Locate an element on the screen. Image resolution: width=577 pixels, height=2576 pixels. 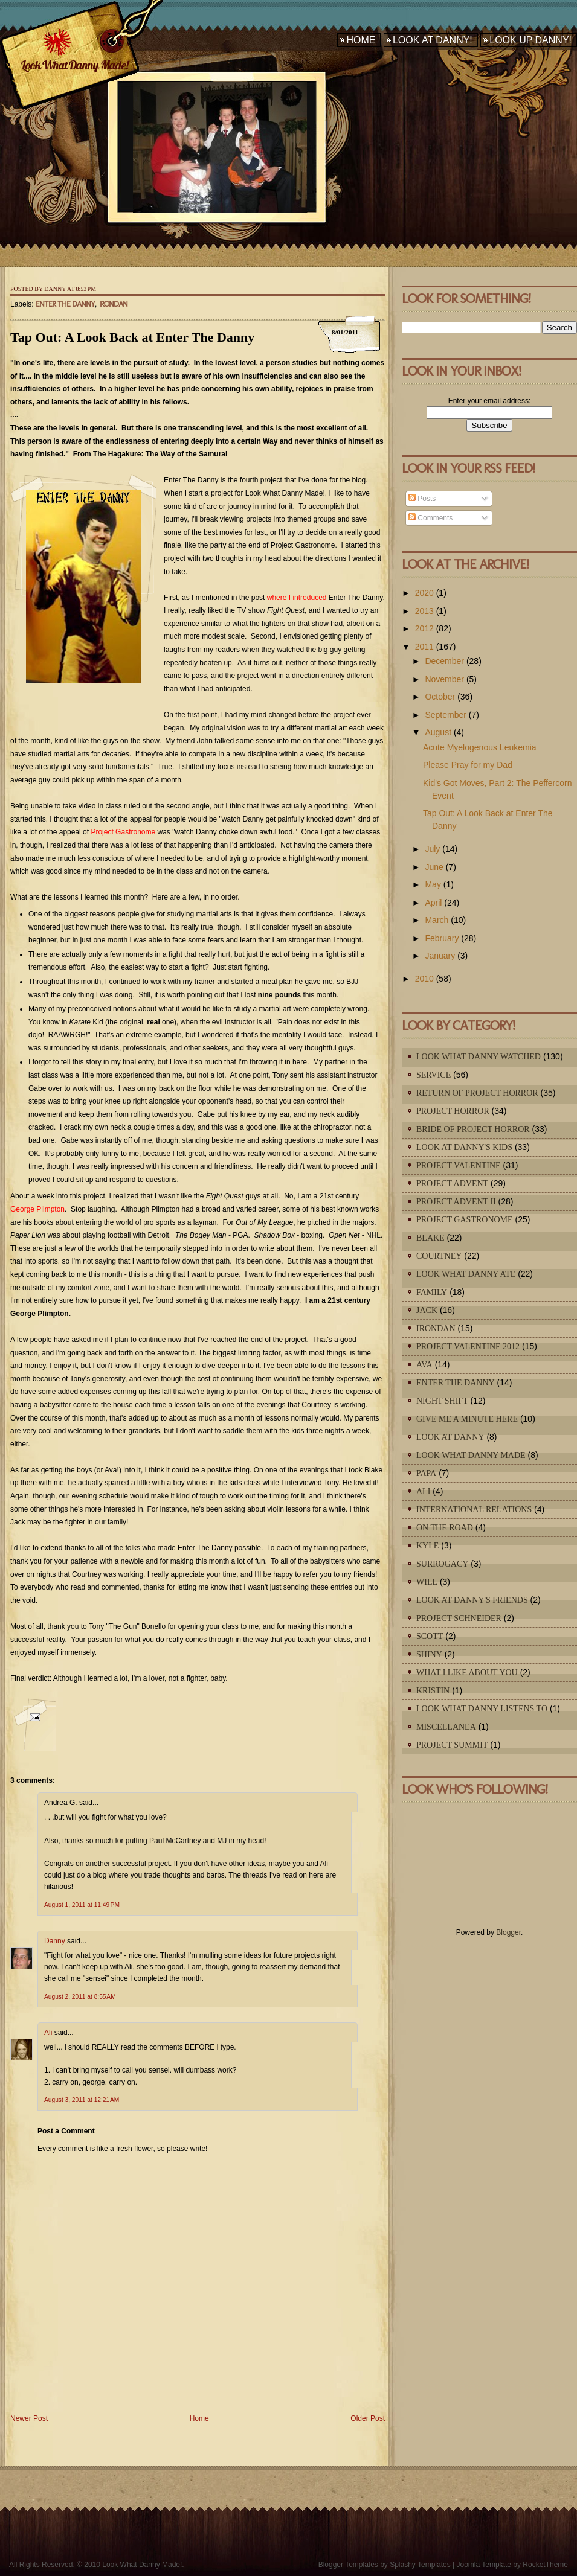
On The Road is located at coordinates (444, 1527).